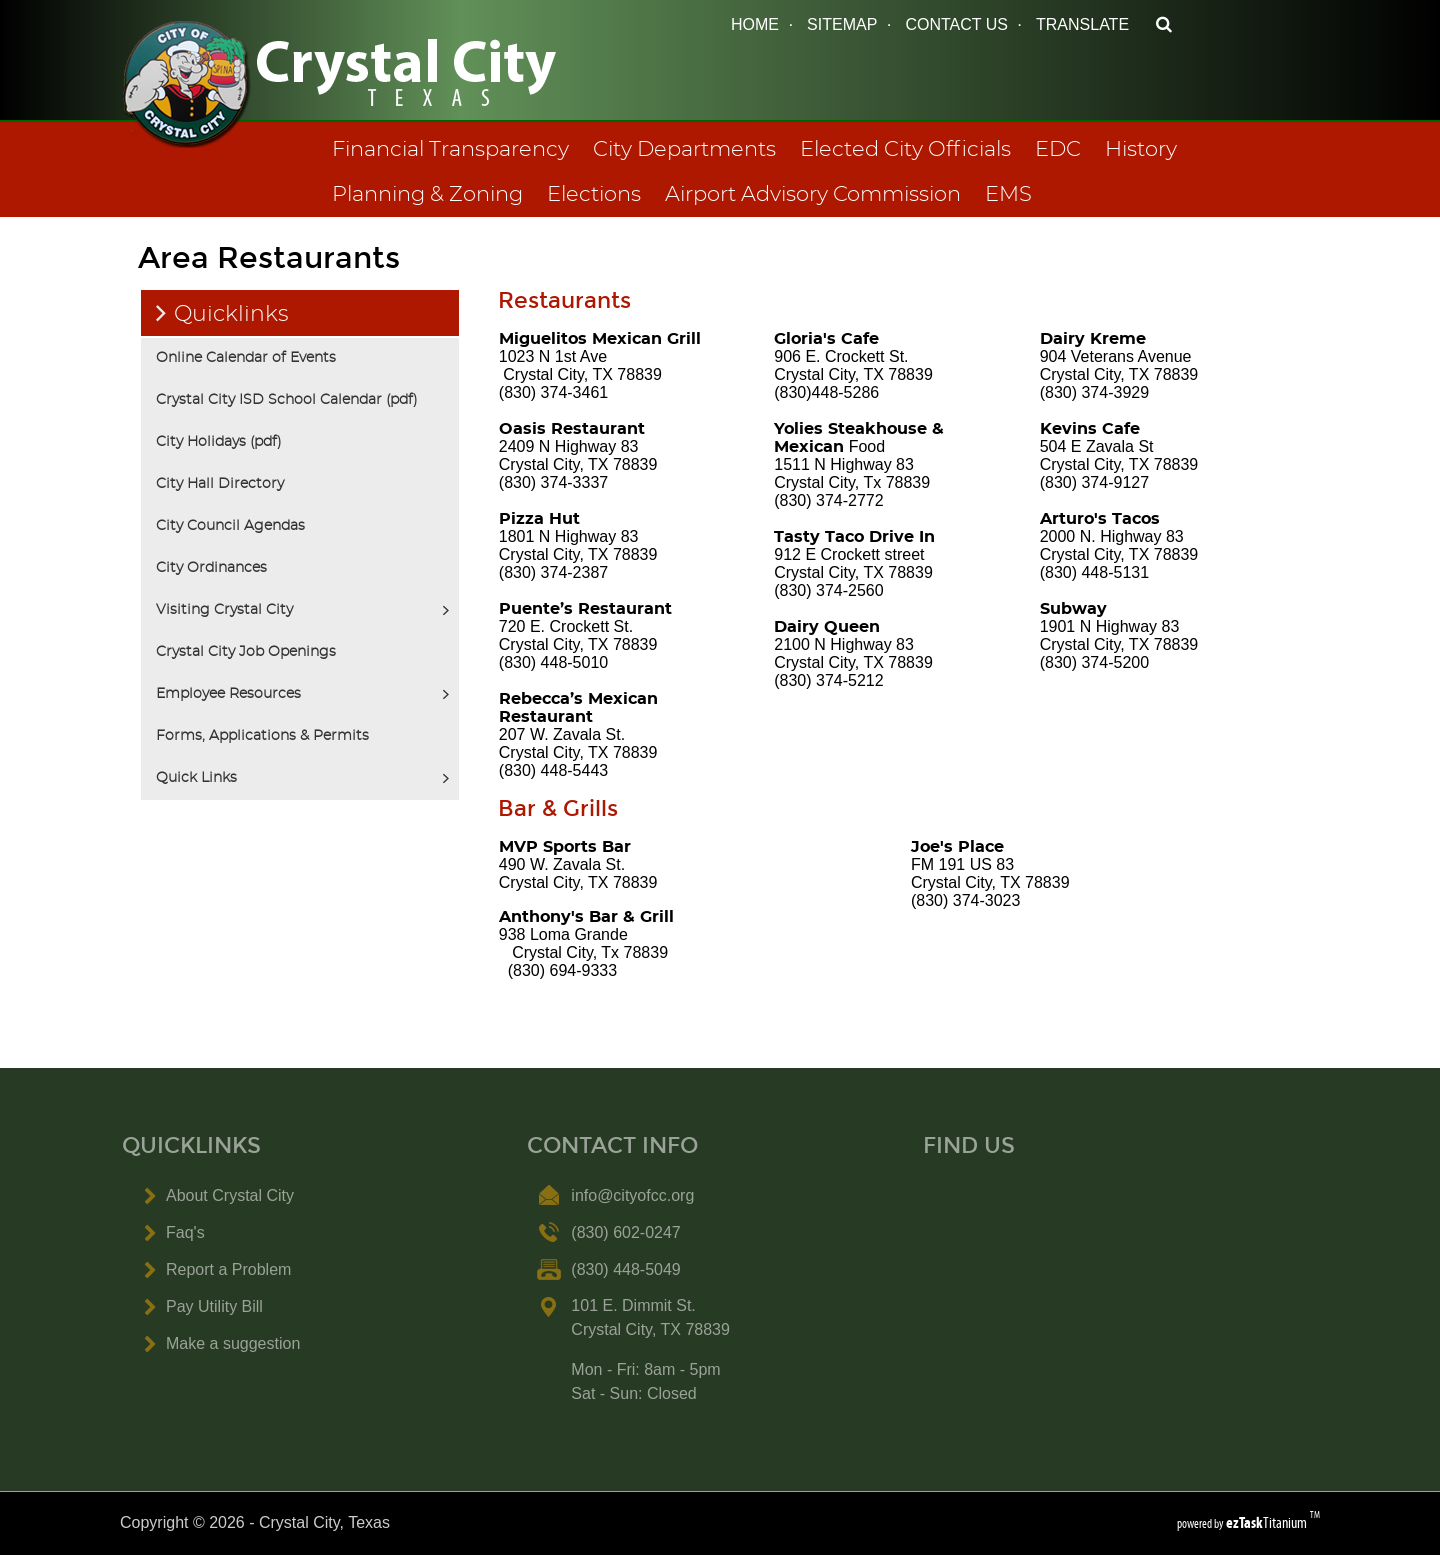  What do you see at coordinates (246, 358) in the screenshot?
I see `Online Calendar of Events` at bounding box center [246, 358].